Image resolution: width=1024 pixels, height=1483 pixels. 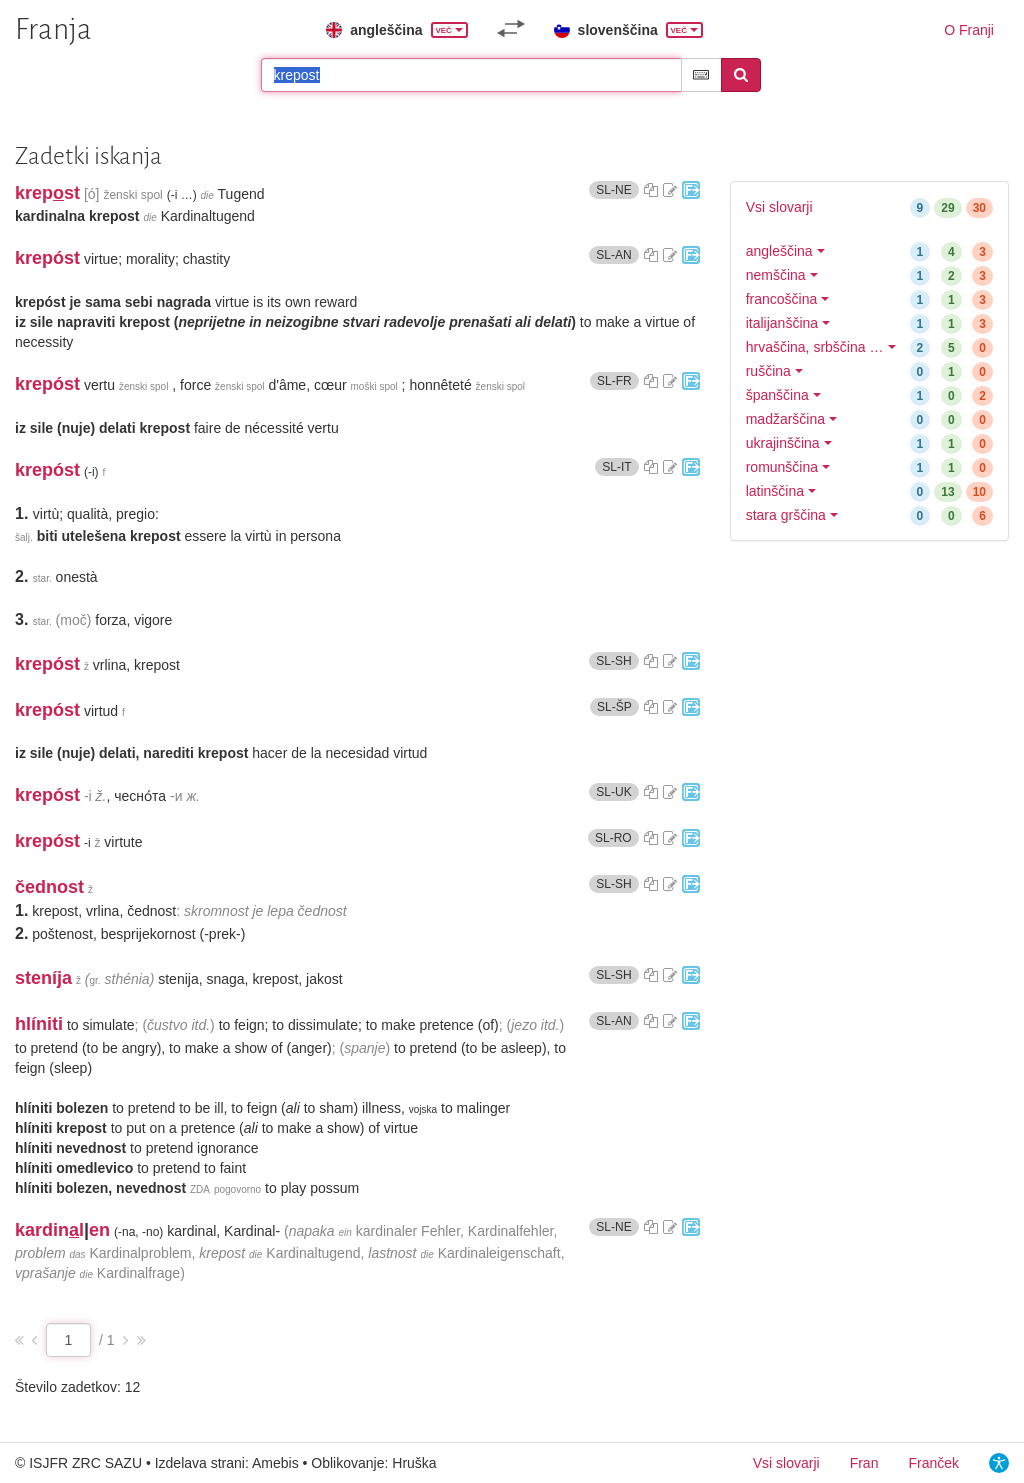 I want to click on francoščina, so click(x=782, y=299).